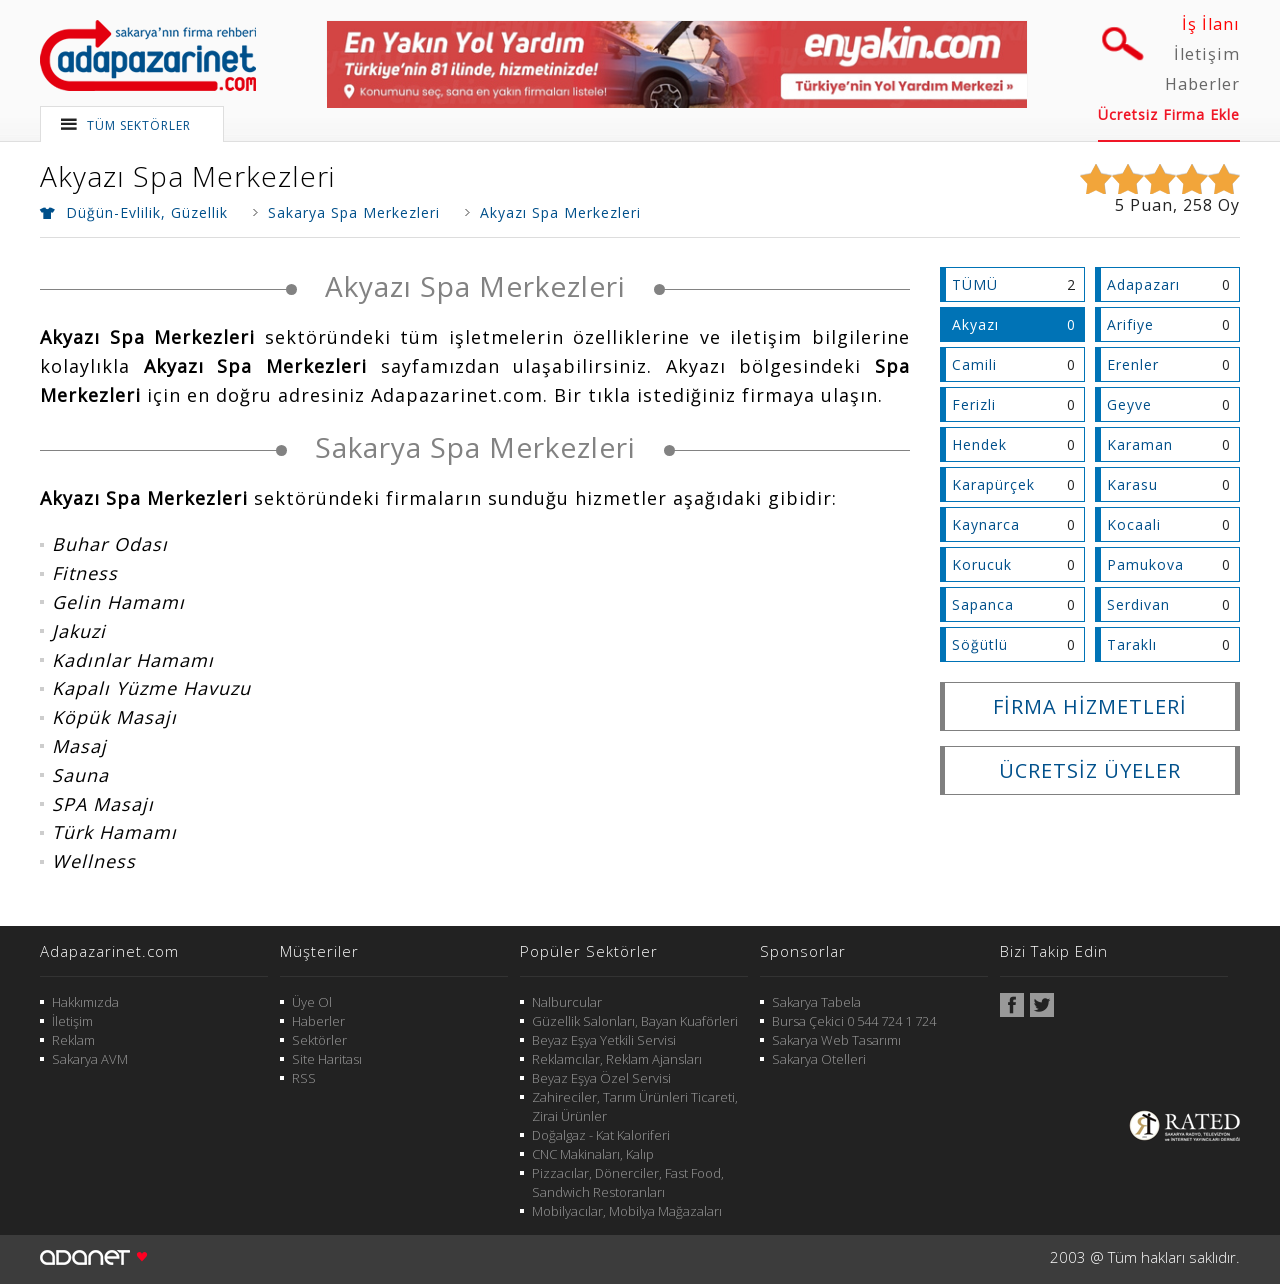 This screenshot has width=1280, height=1284. What do you see at coordinates (1211, 24) in the screenshot?
I see `İş İlanı` at bounding box center [1211, 24].